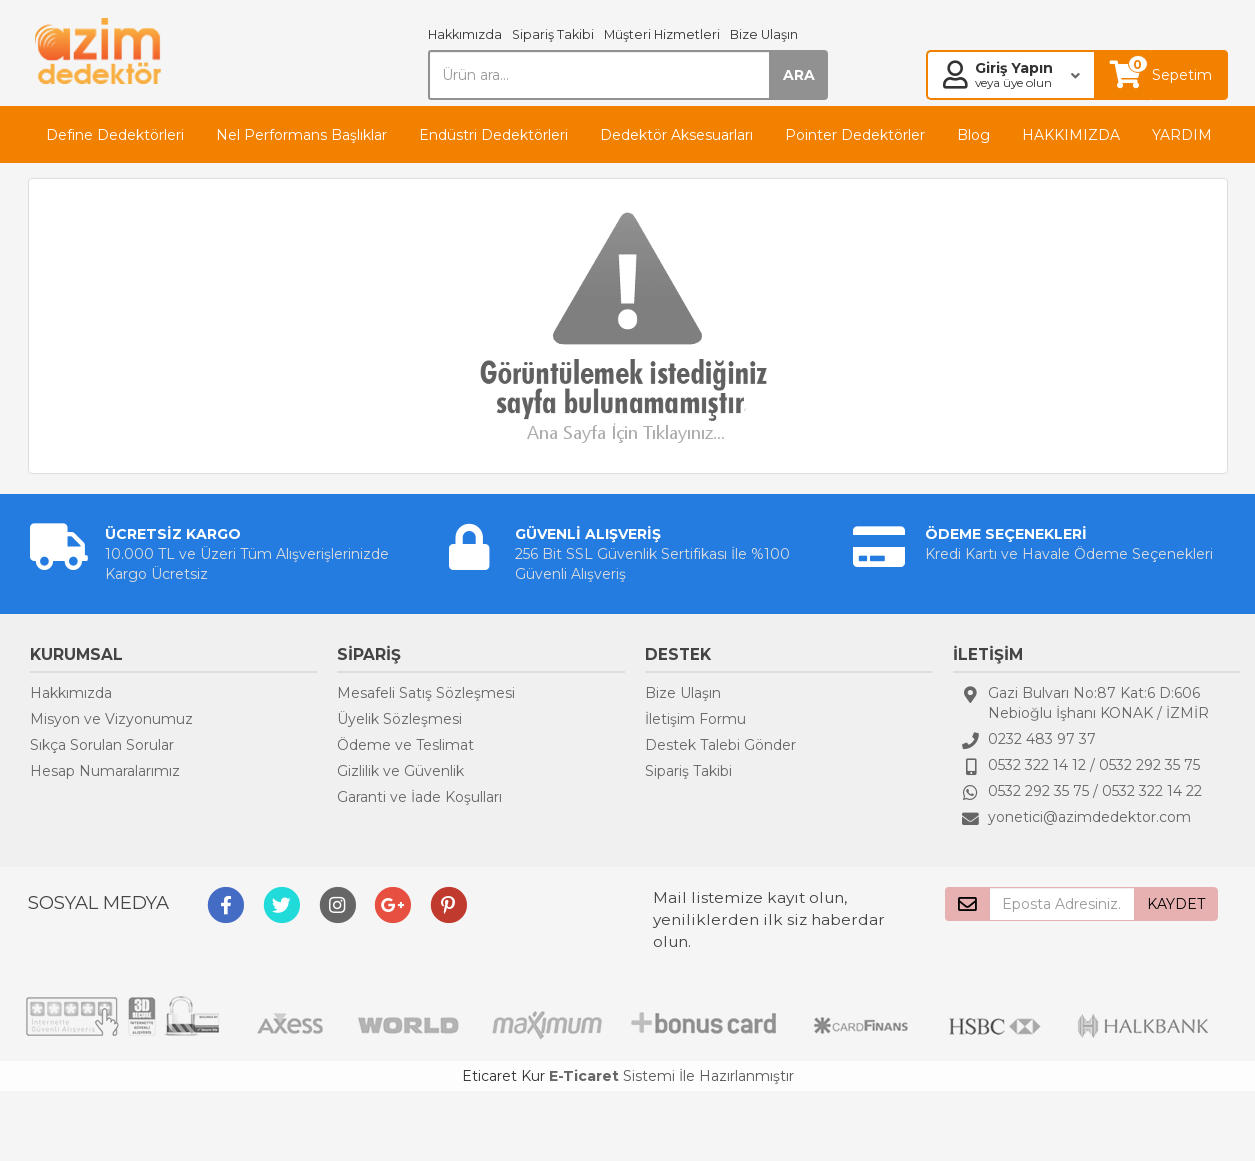  What do you see at coordinates (1182, 135) in the screenshot?
I see `YARDIM` at bounding box center [1182, 135].